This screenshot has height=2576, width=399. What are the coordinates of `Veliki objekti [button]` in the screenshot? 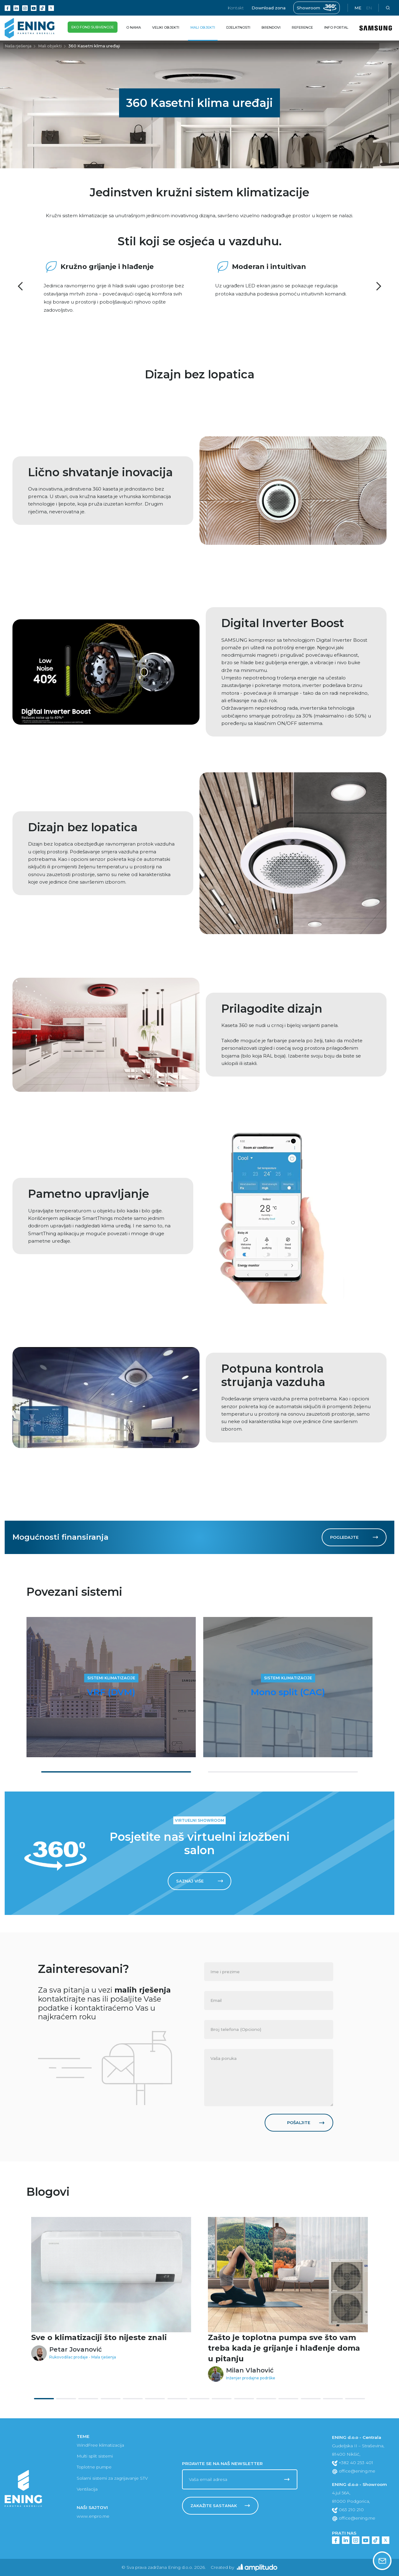 It's located at (165, 27).